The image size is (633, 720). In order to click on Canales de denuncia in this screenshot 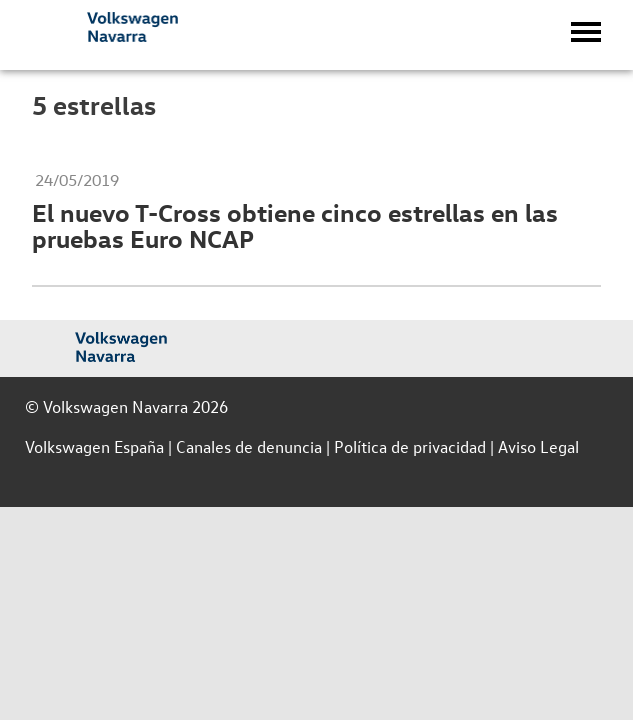, I will do `click(249, 446)`.